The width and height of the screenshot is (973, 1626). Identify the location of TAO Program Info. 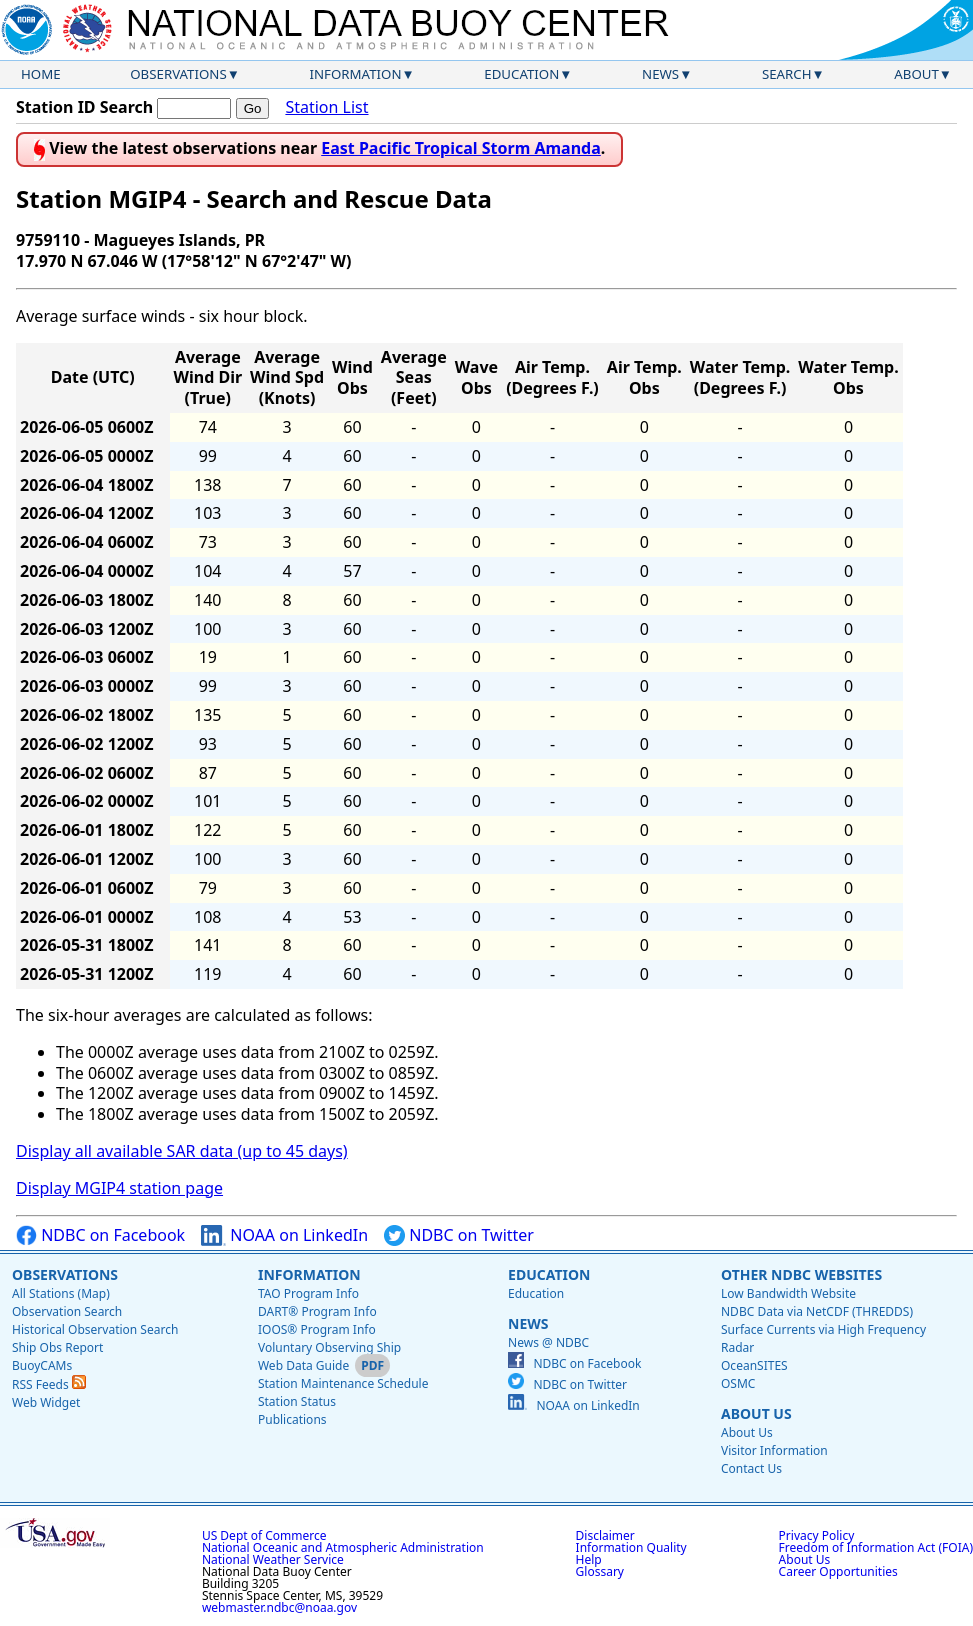
(308, 1293).